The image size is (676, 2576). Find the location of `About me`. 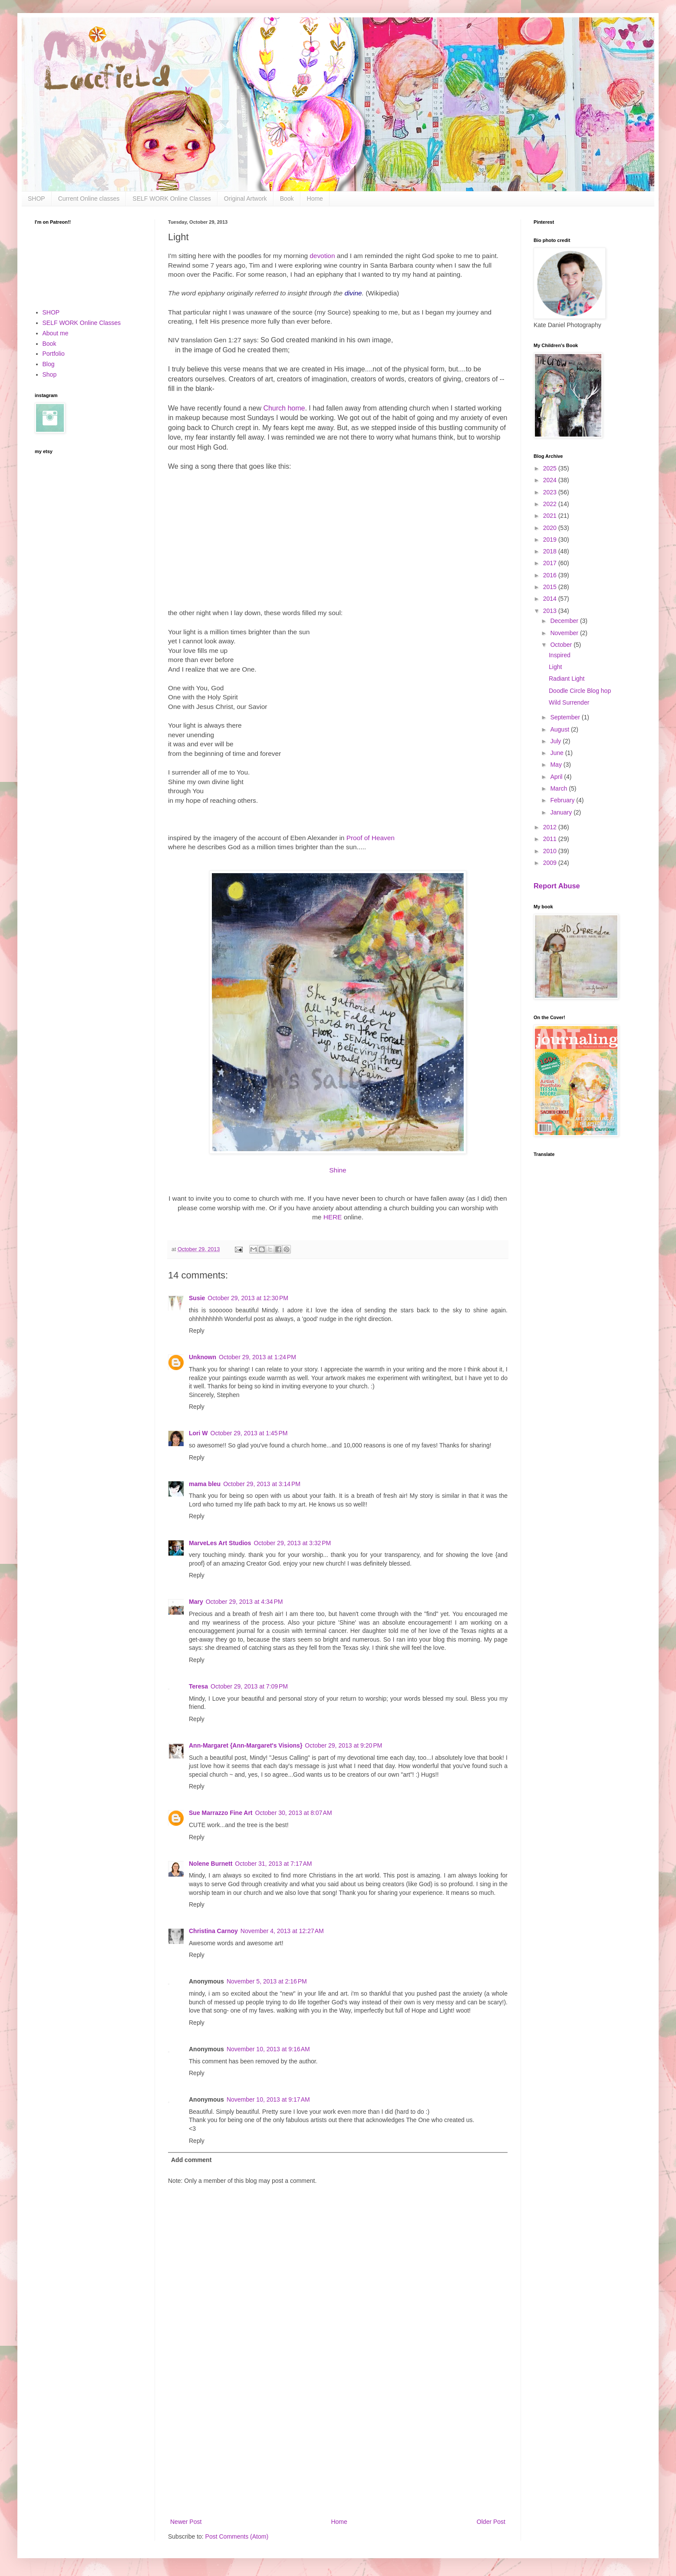

About me is located at coordinates (56, 333).